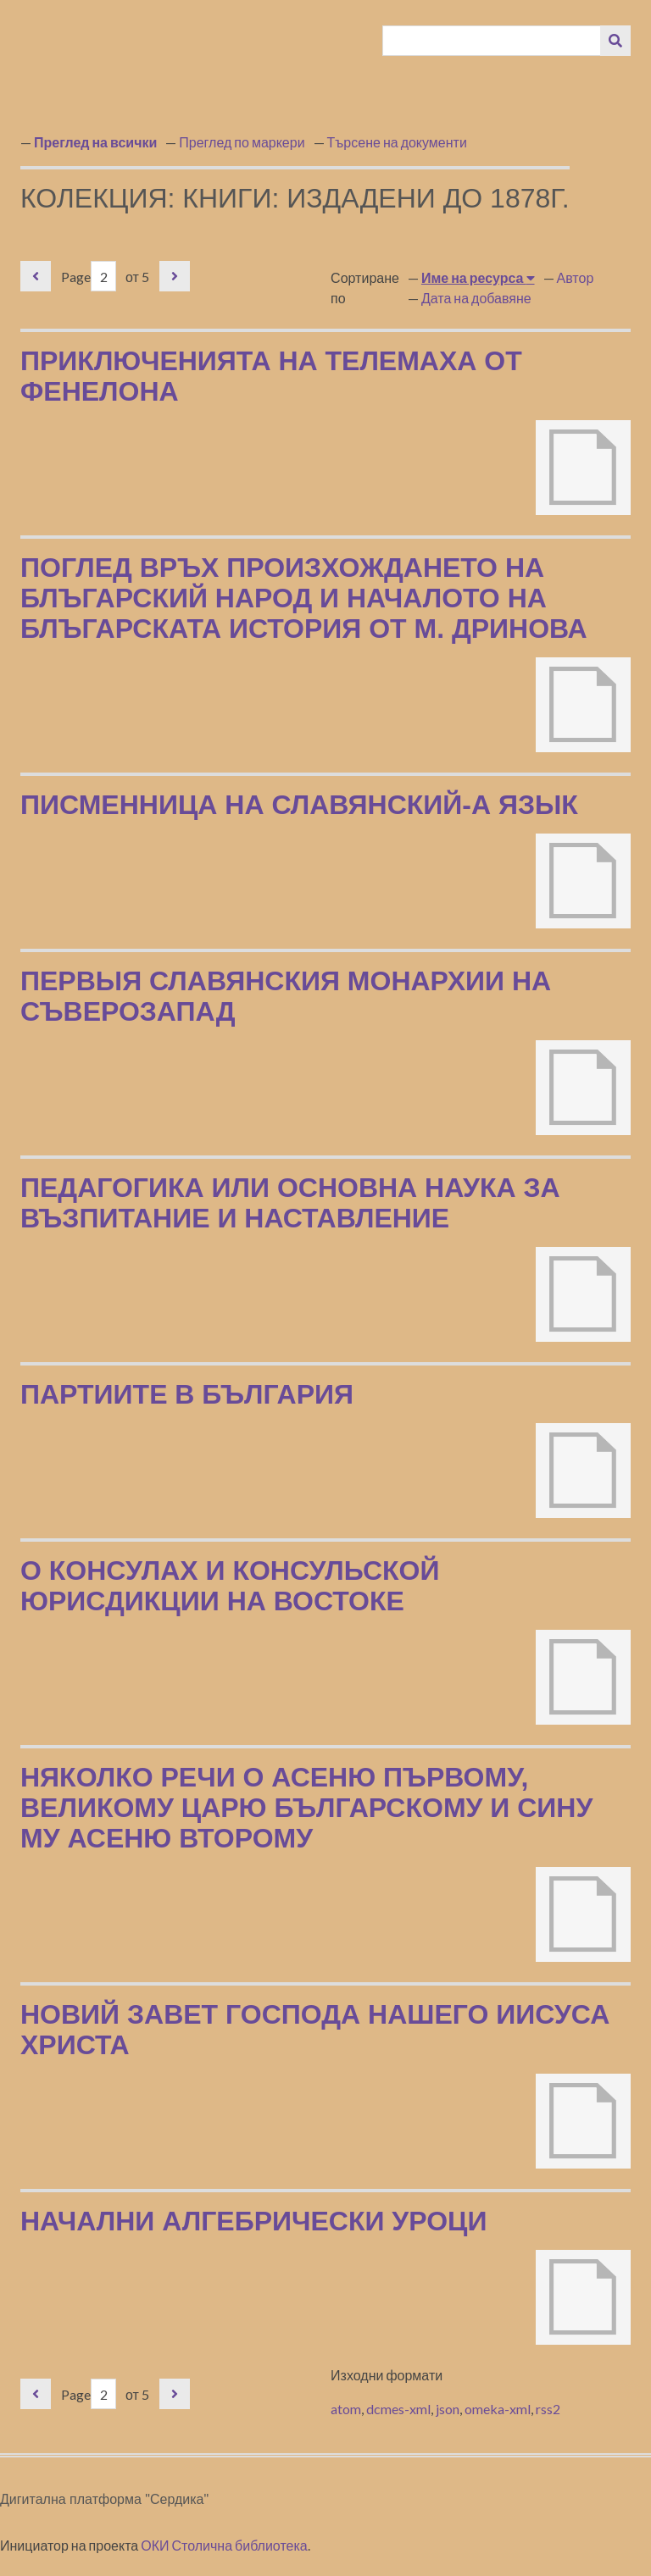  I want to click on [Изпращане], so click(615, 40).